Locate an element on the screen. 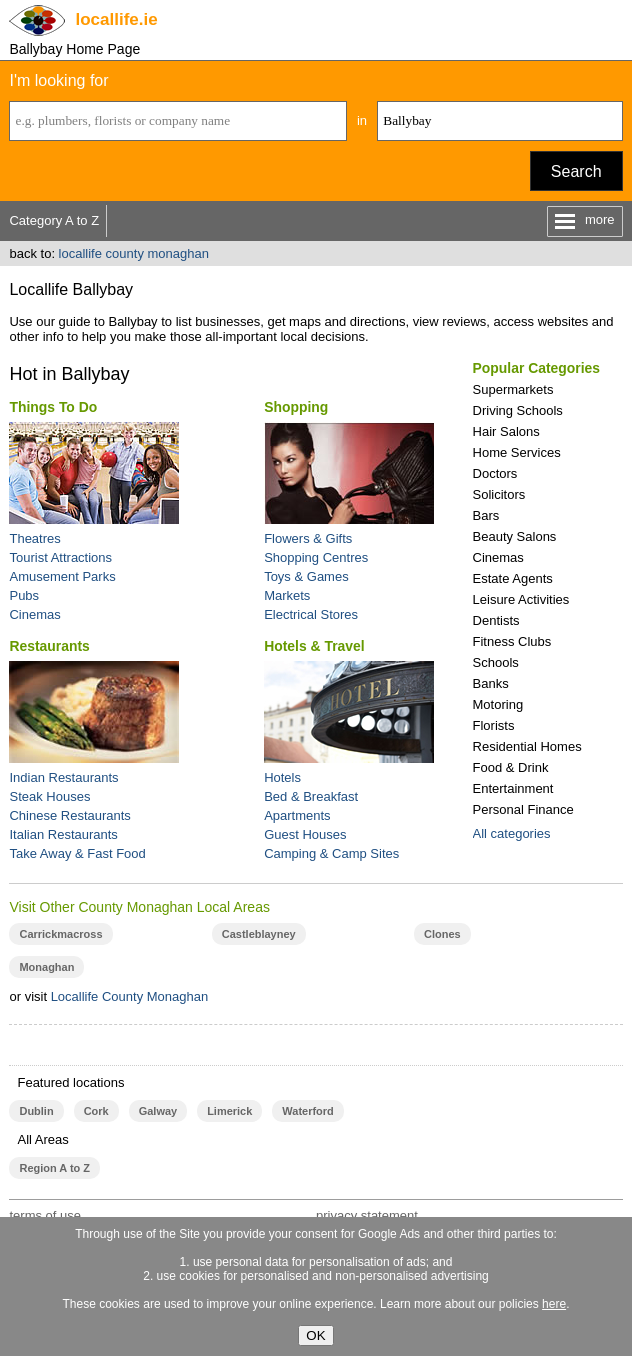 Image resolution: width=632 pixels, height=1356 pixels. Personal Finance is located at coordinates (523, 809).